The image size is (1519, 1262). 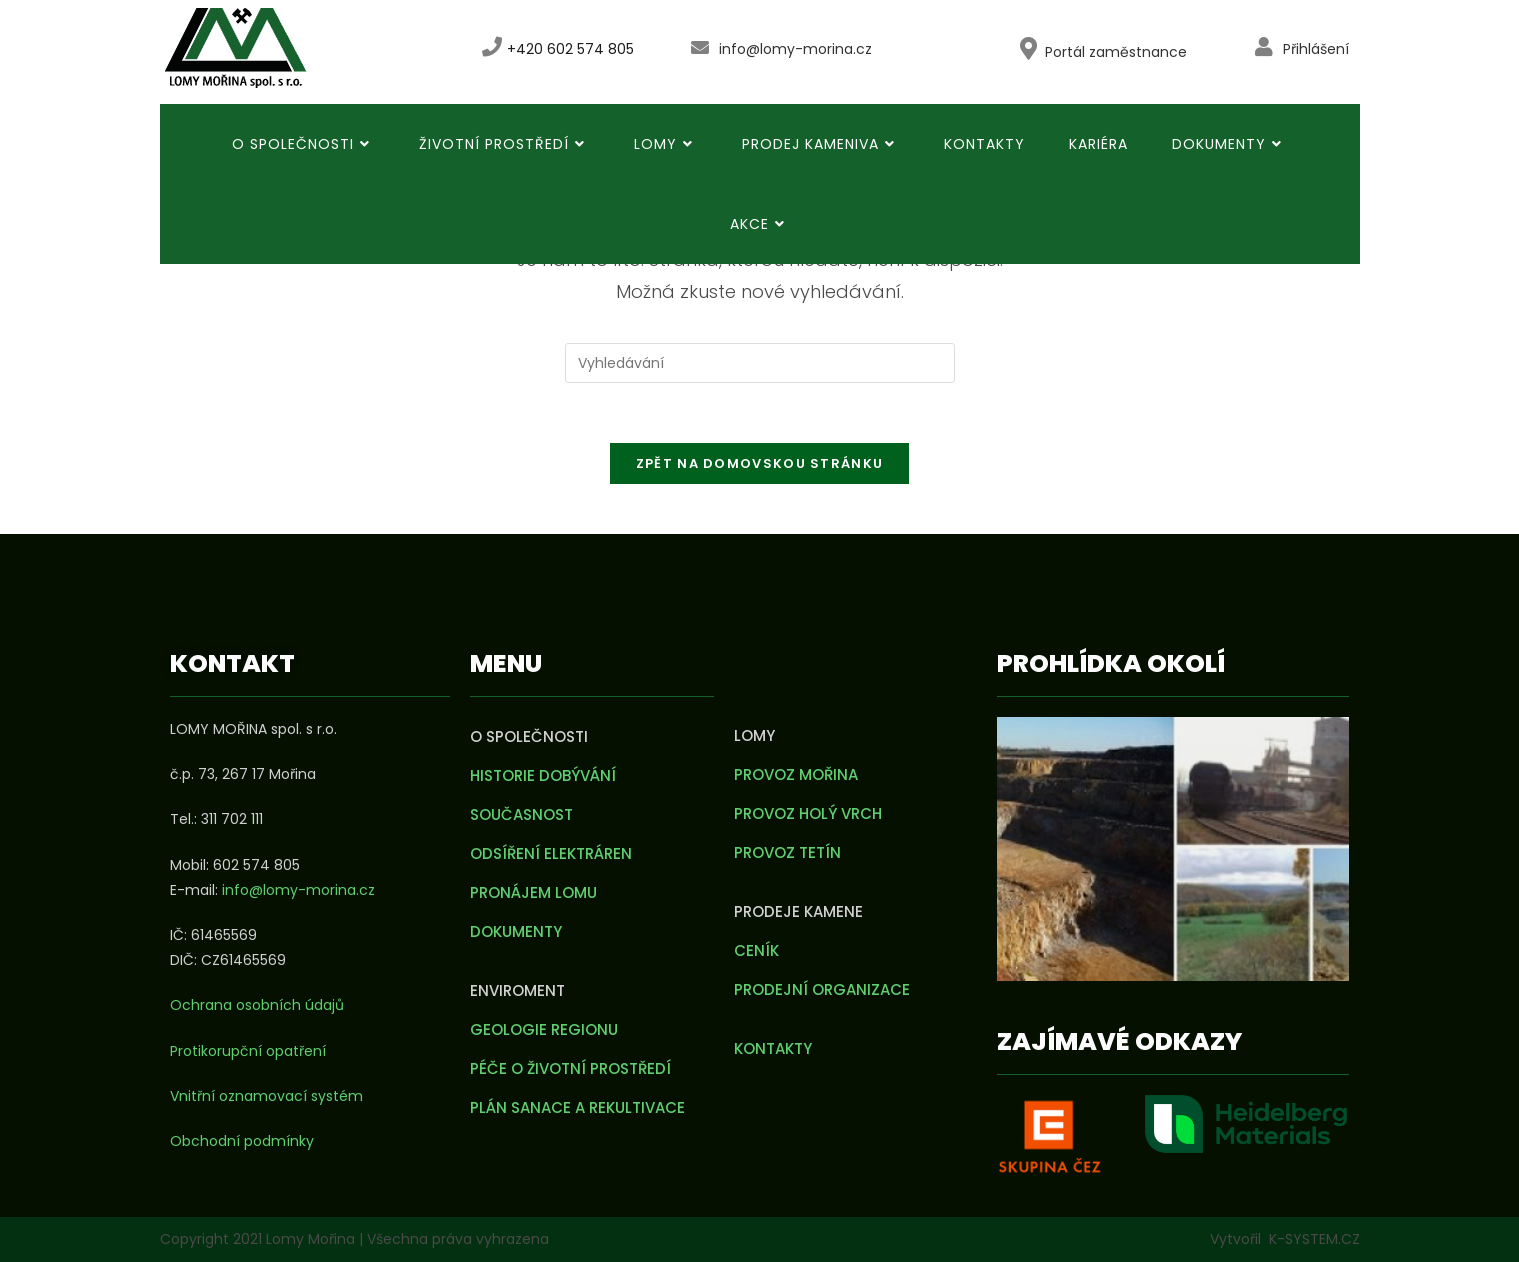 I want to click on Provoz Holý vrch, so click(x=808, y=813).